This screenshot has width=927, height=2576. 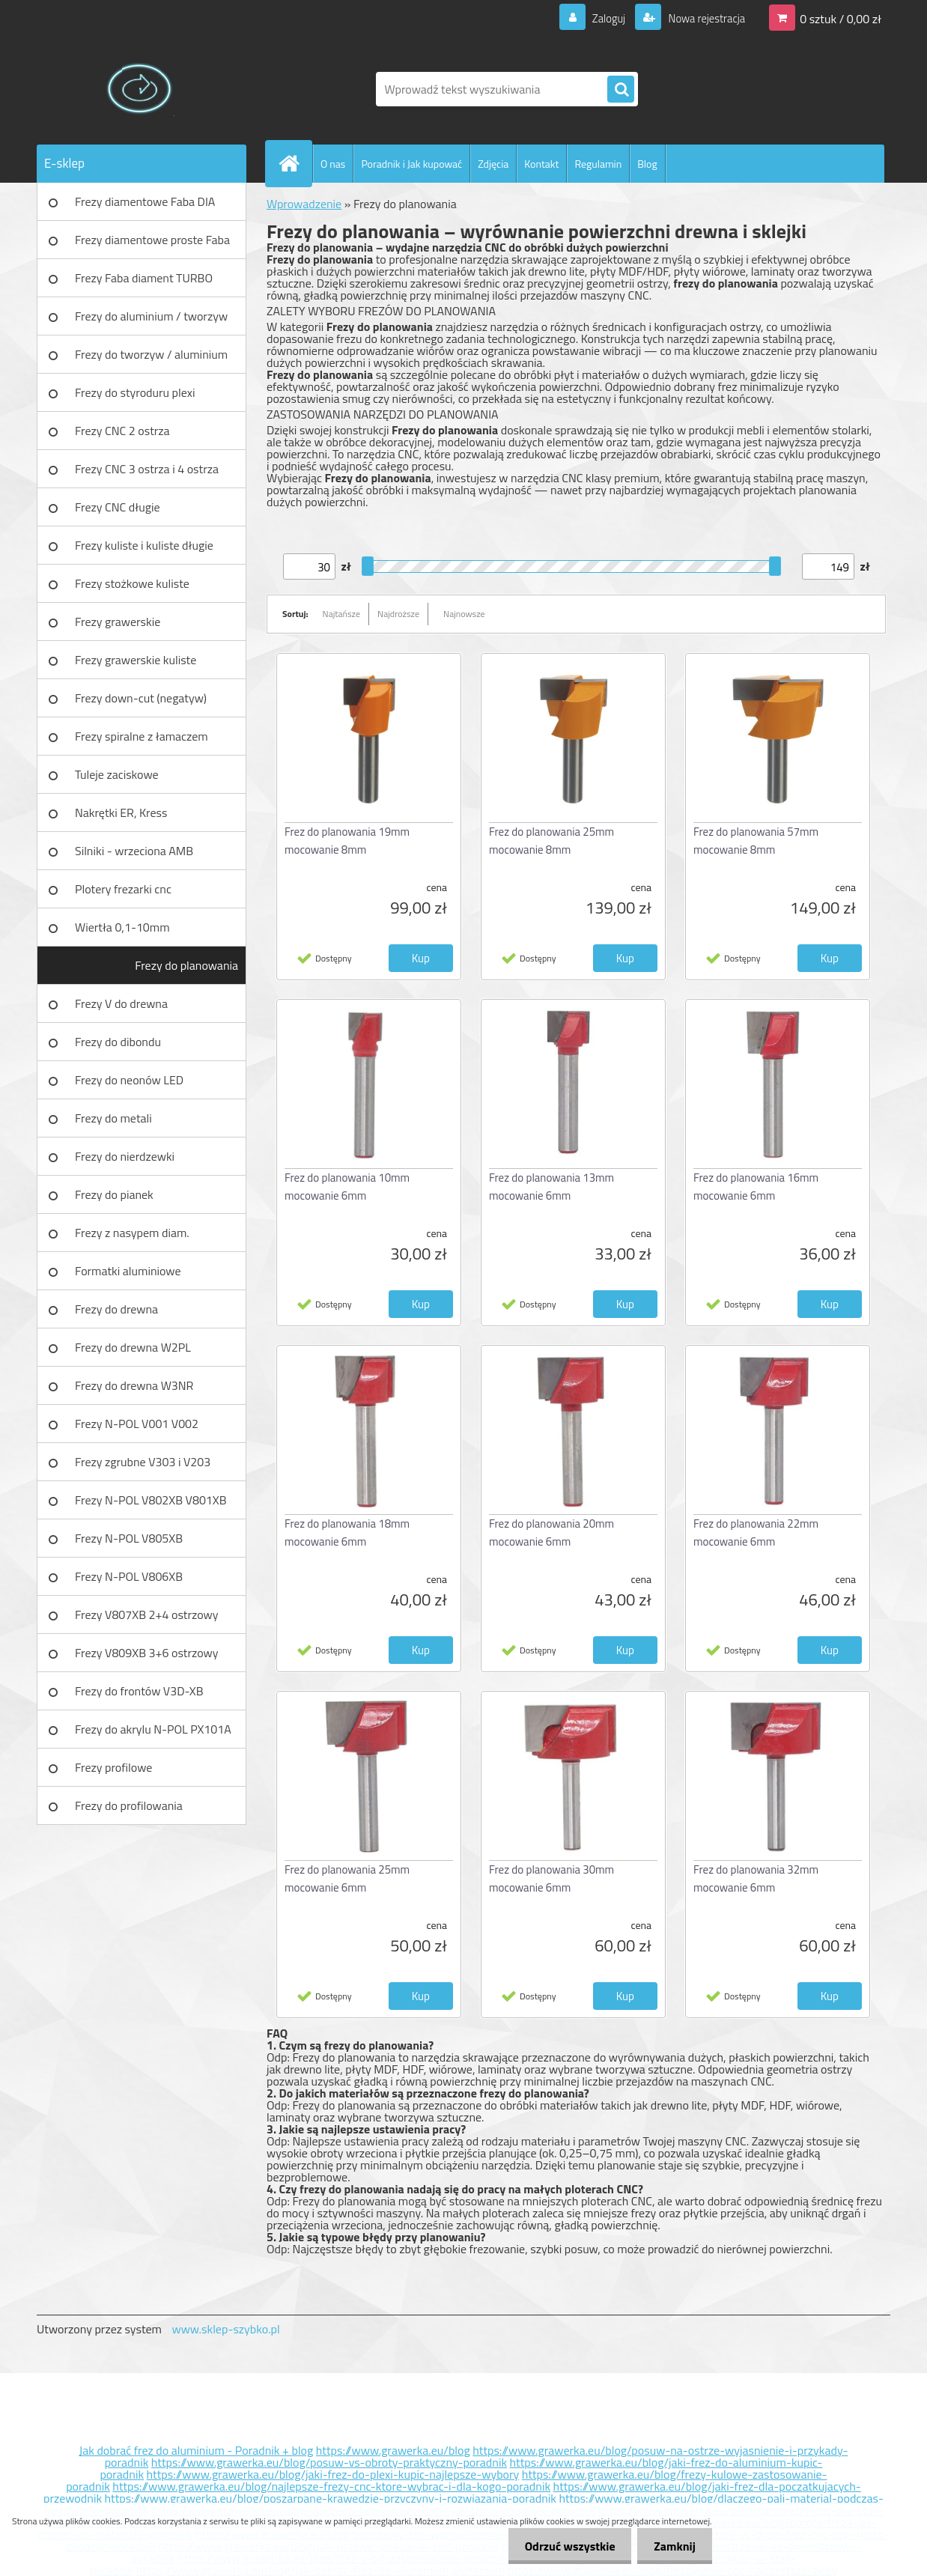 I want to click on [Homepage], so click(x=295, y=163).